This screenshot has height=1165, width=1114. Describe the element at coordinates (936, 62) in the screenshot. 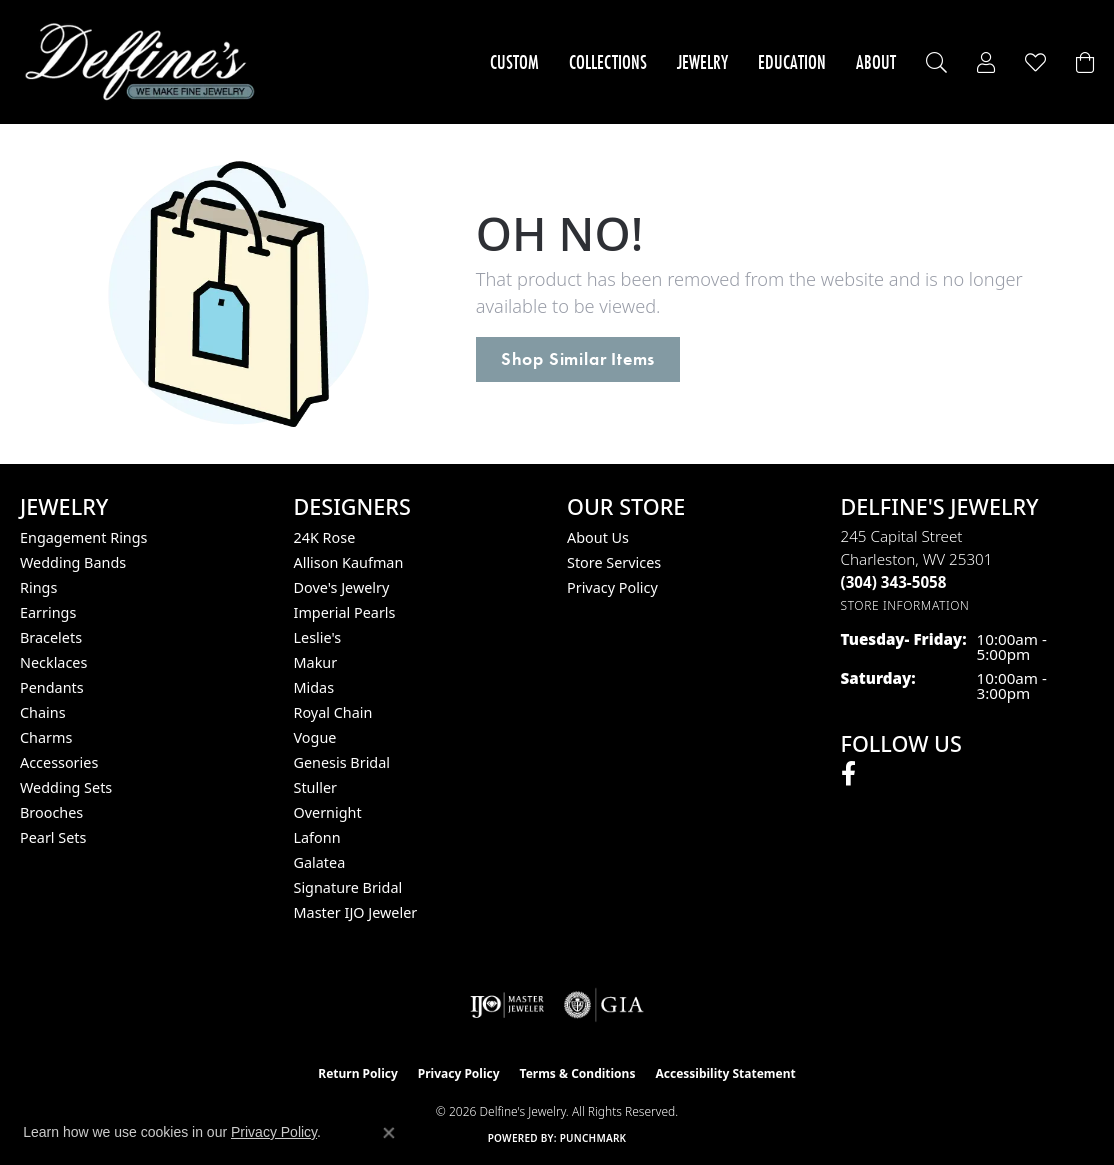

I see `[Search]` at that location.